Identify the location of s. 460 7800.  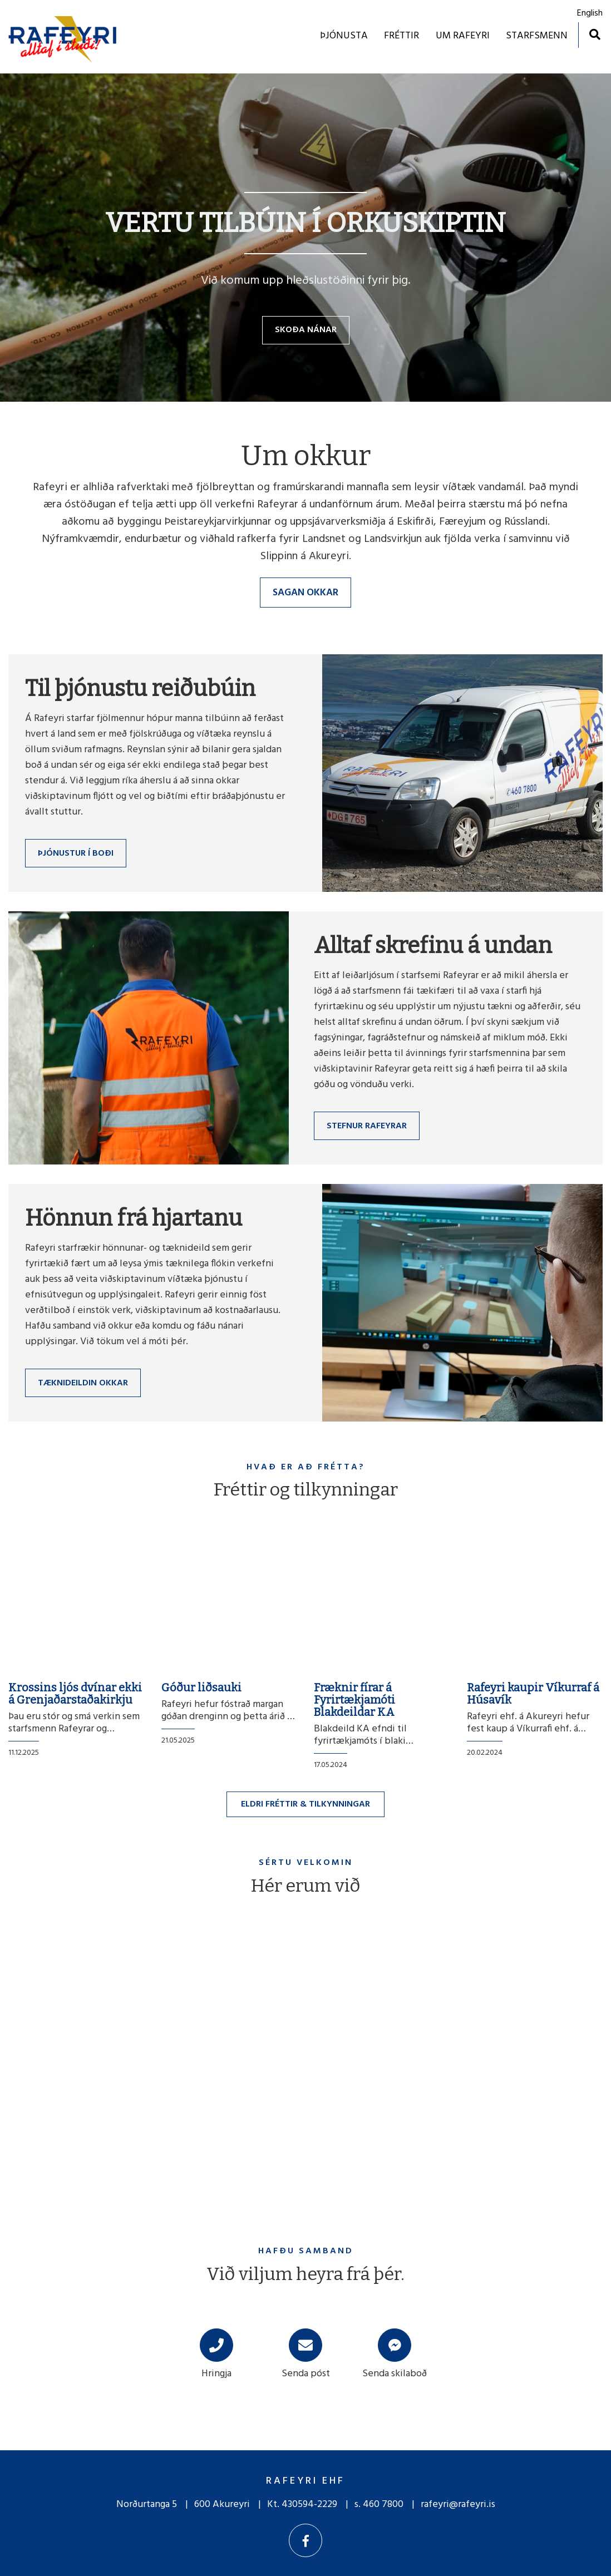
(378, 2504).